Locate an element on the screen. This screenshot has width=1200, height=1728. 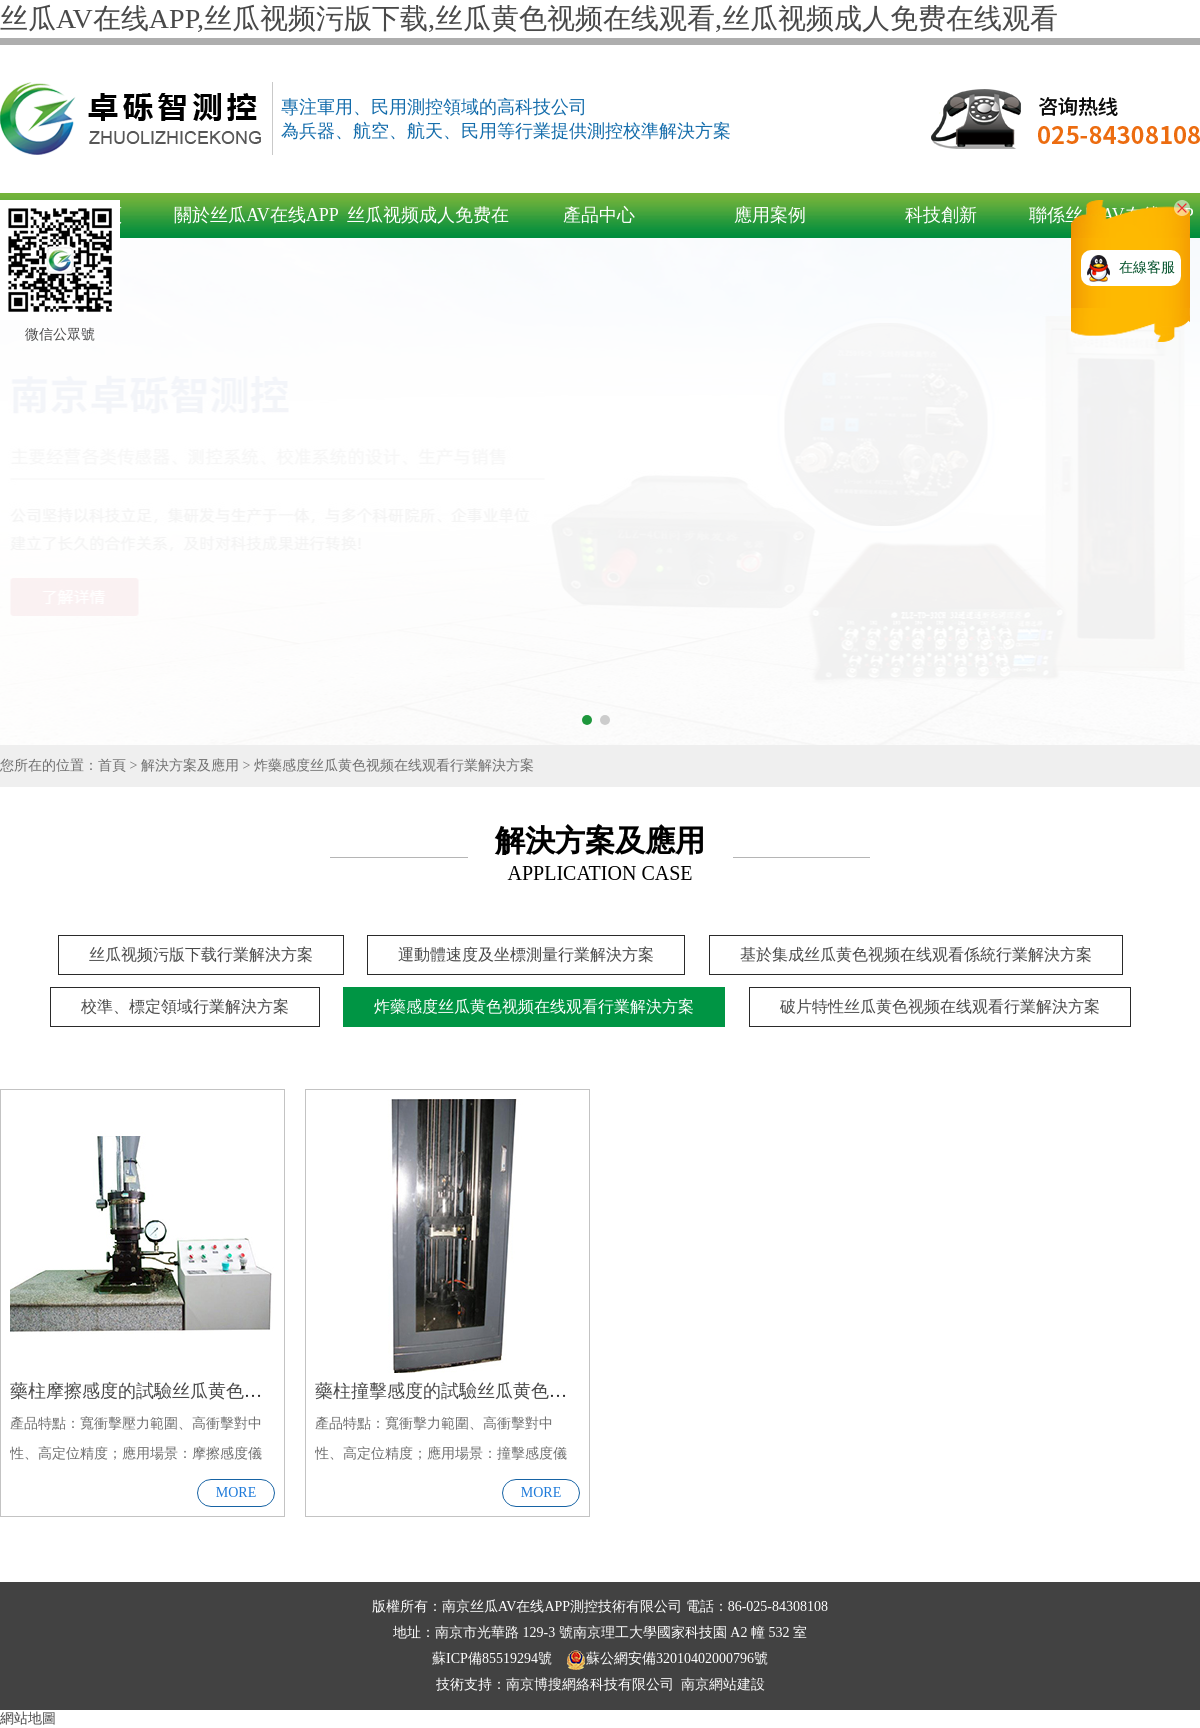
基於集成丝瓜黄色视频在线观看係統行業解決方案 is located at coordinates (916, 954).